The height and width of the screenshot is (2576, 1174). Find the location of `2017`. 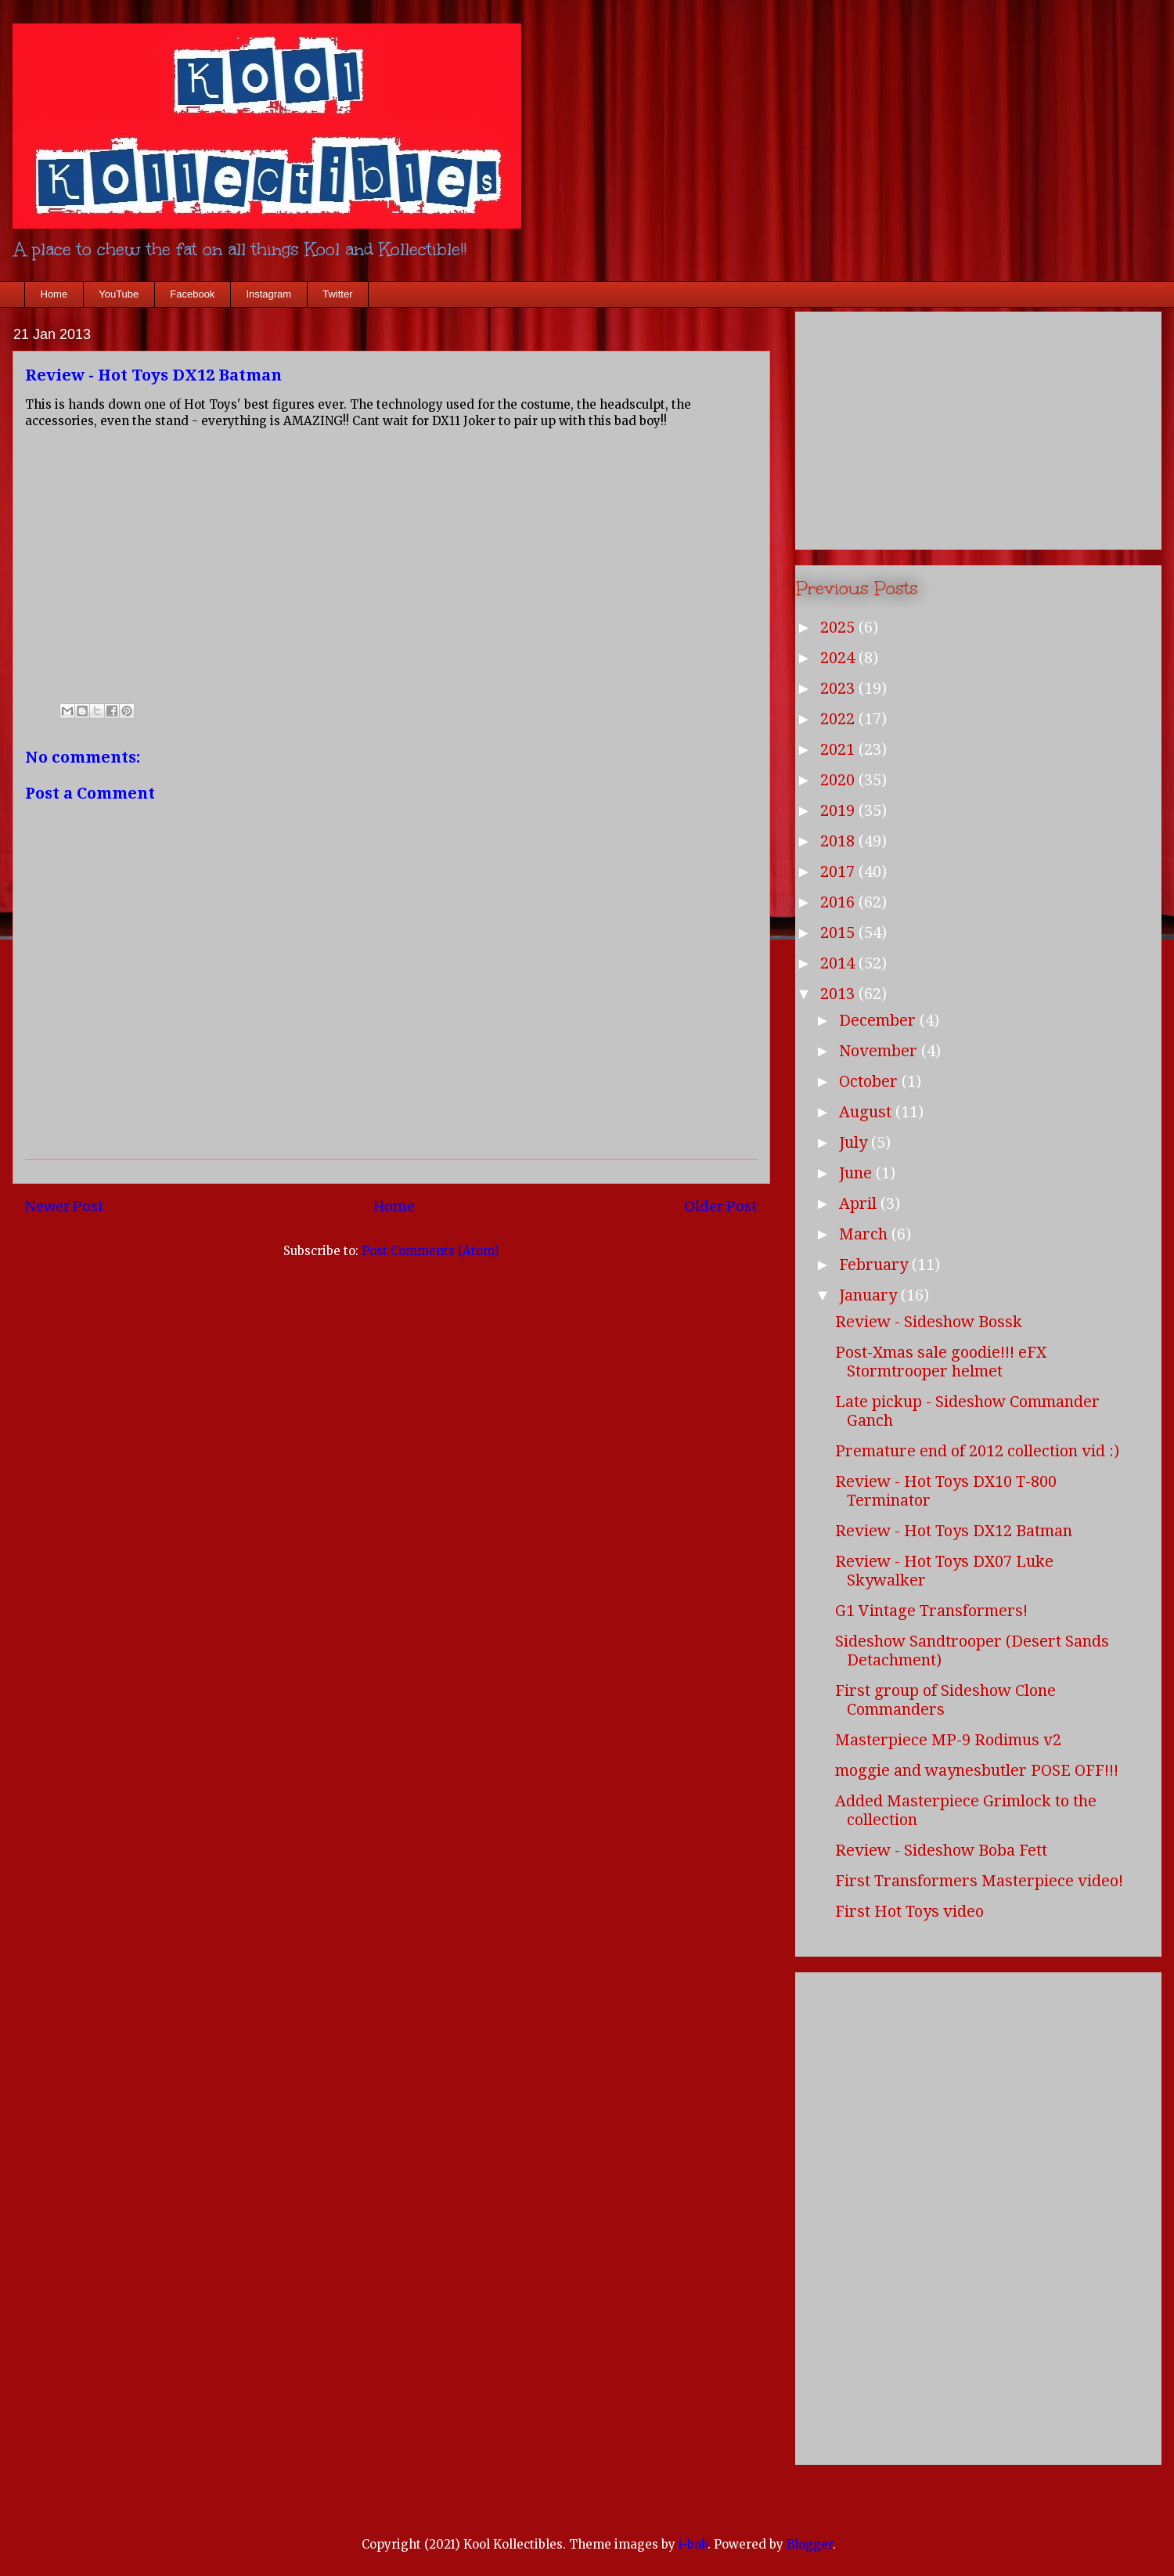

2017 is located at coordinates (839, 871).